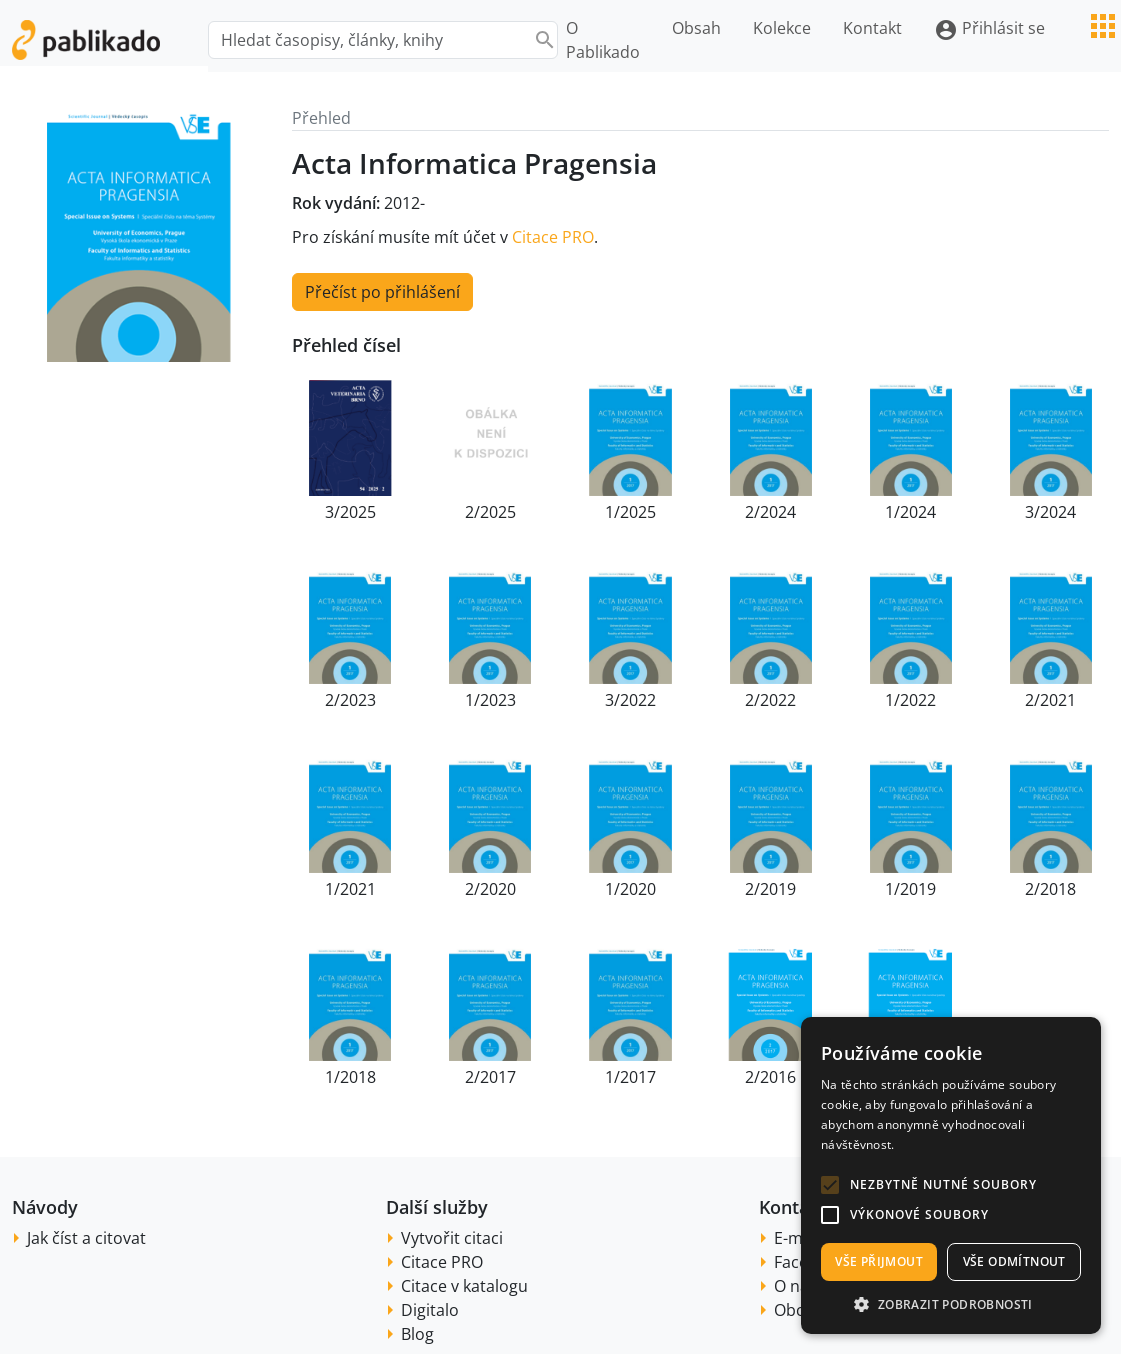 This screenshot has height=1354, width=1121. What do you see at coordinates (795, 1286) in the screenshot?
I see `O nás` at bounding box center [795, 1286].